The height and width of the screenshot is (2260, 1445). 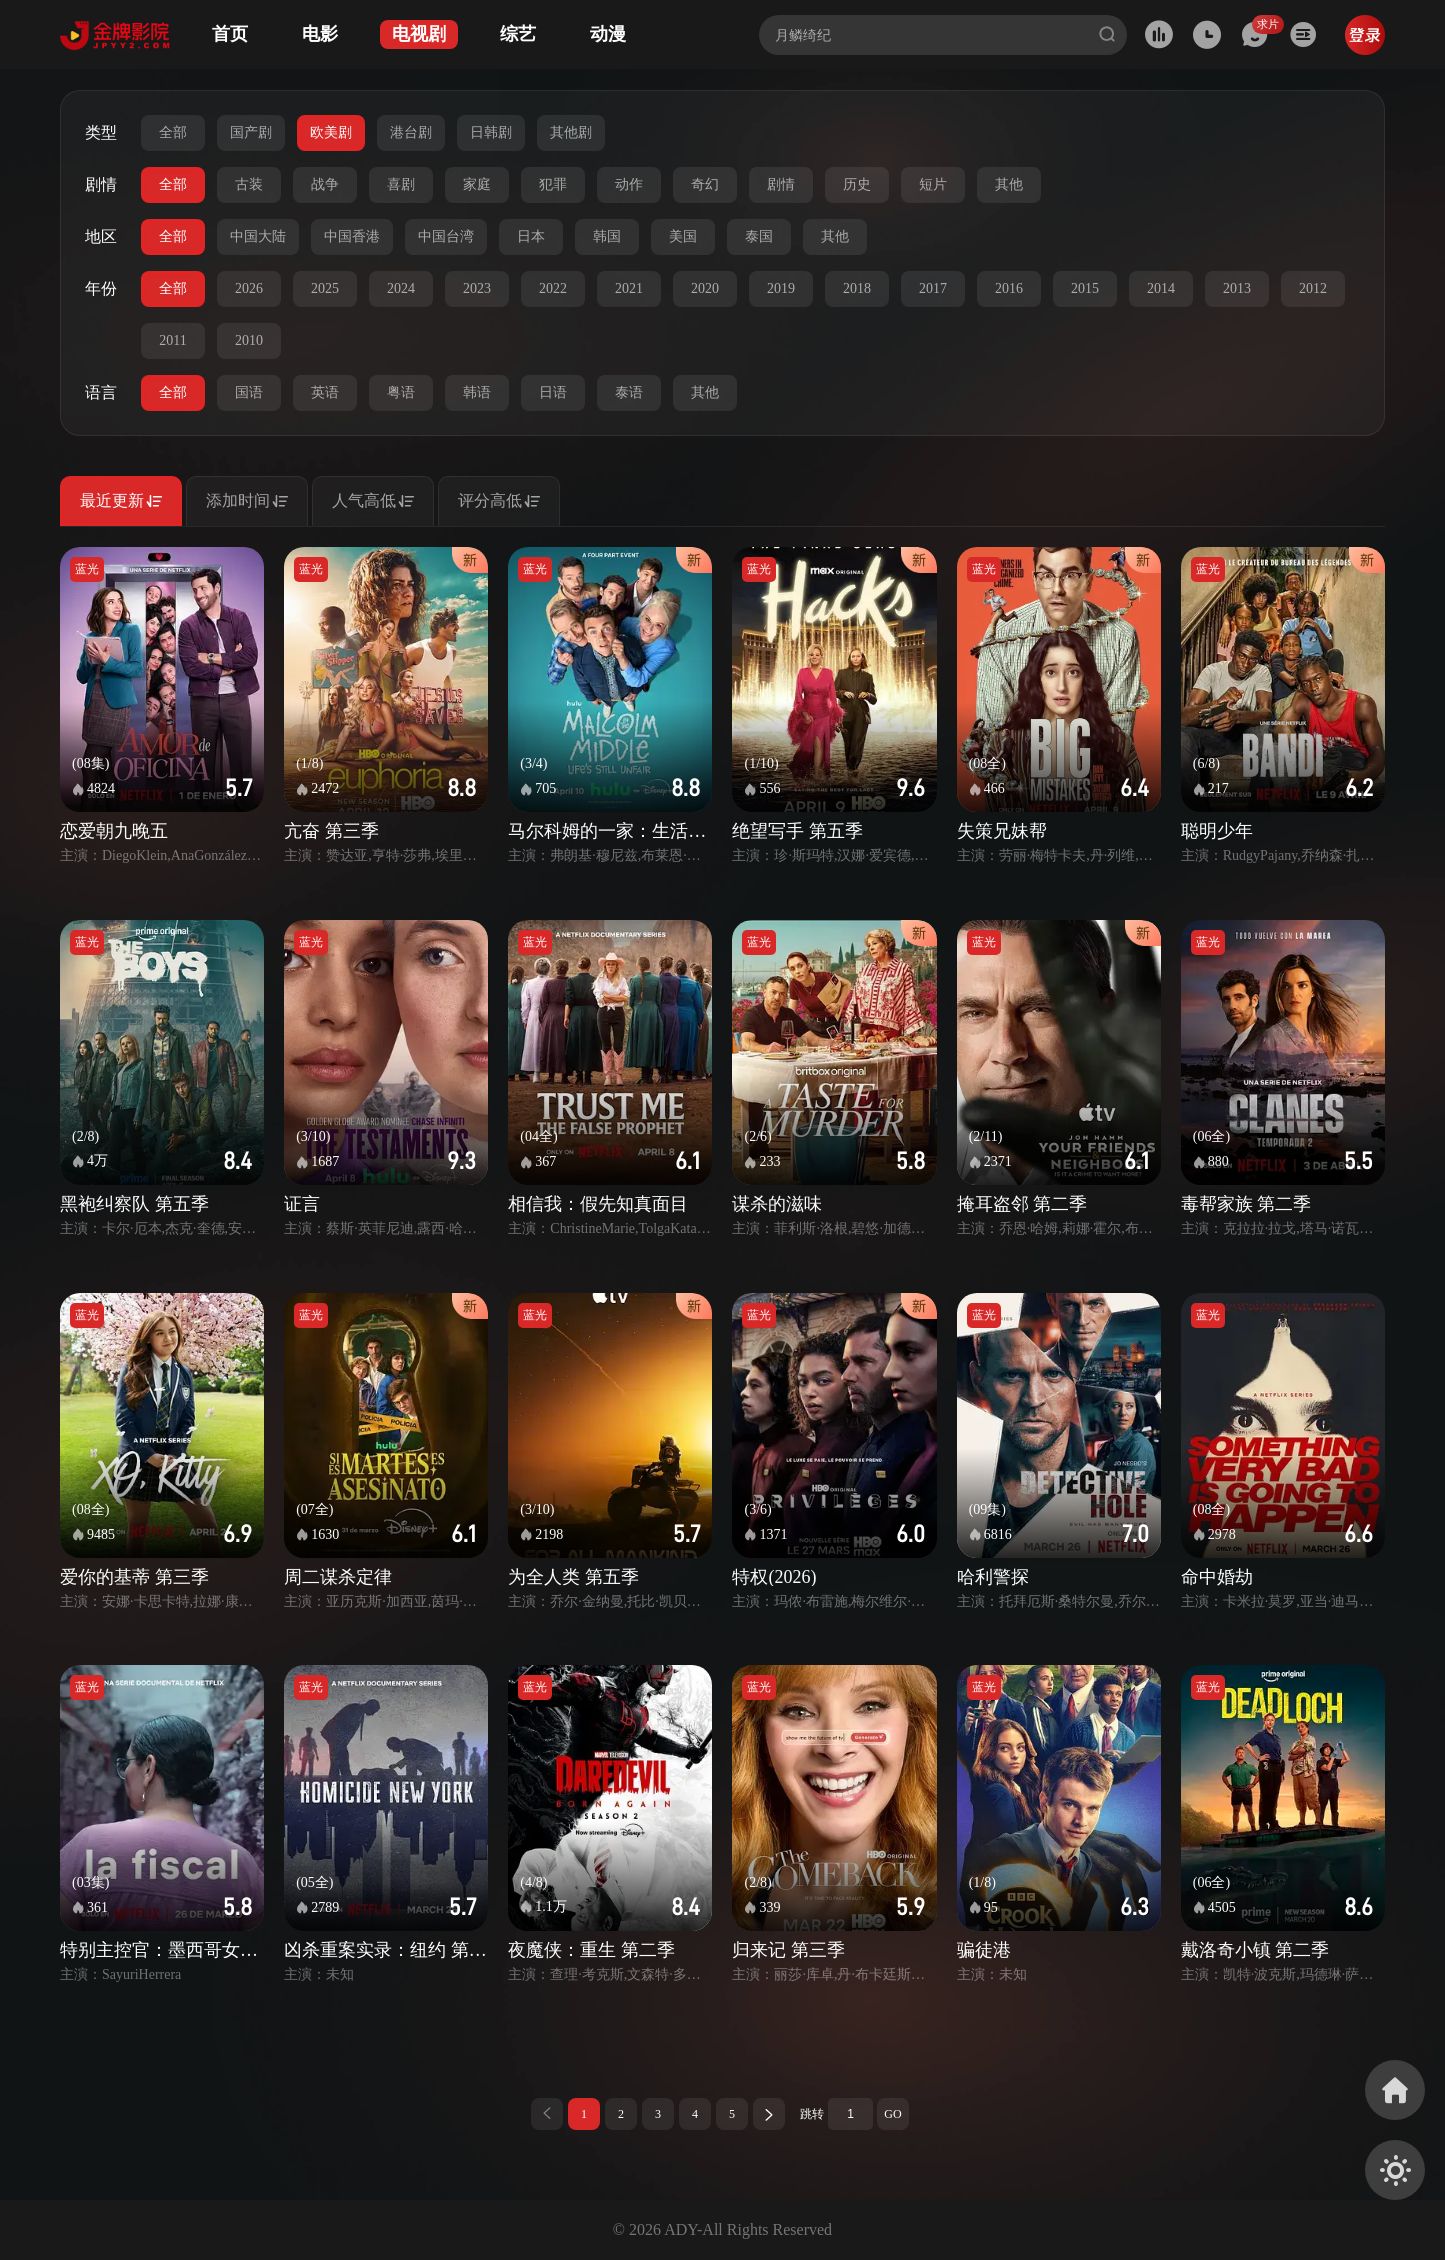 What do you see at coordinates (249, 340) in the screenshot?
I see `2010` at bounding box center [249, 340].